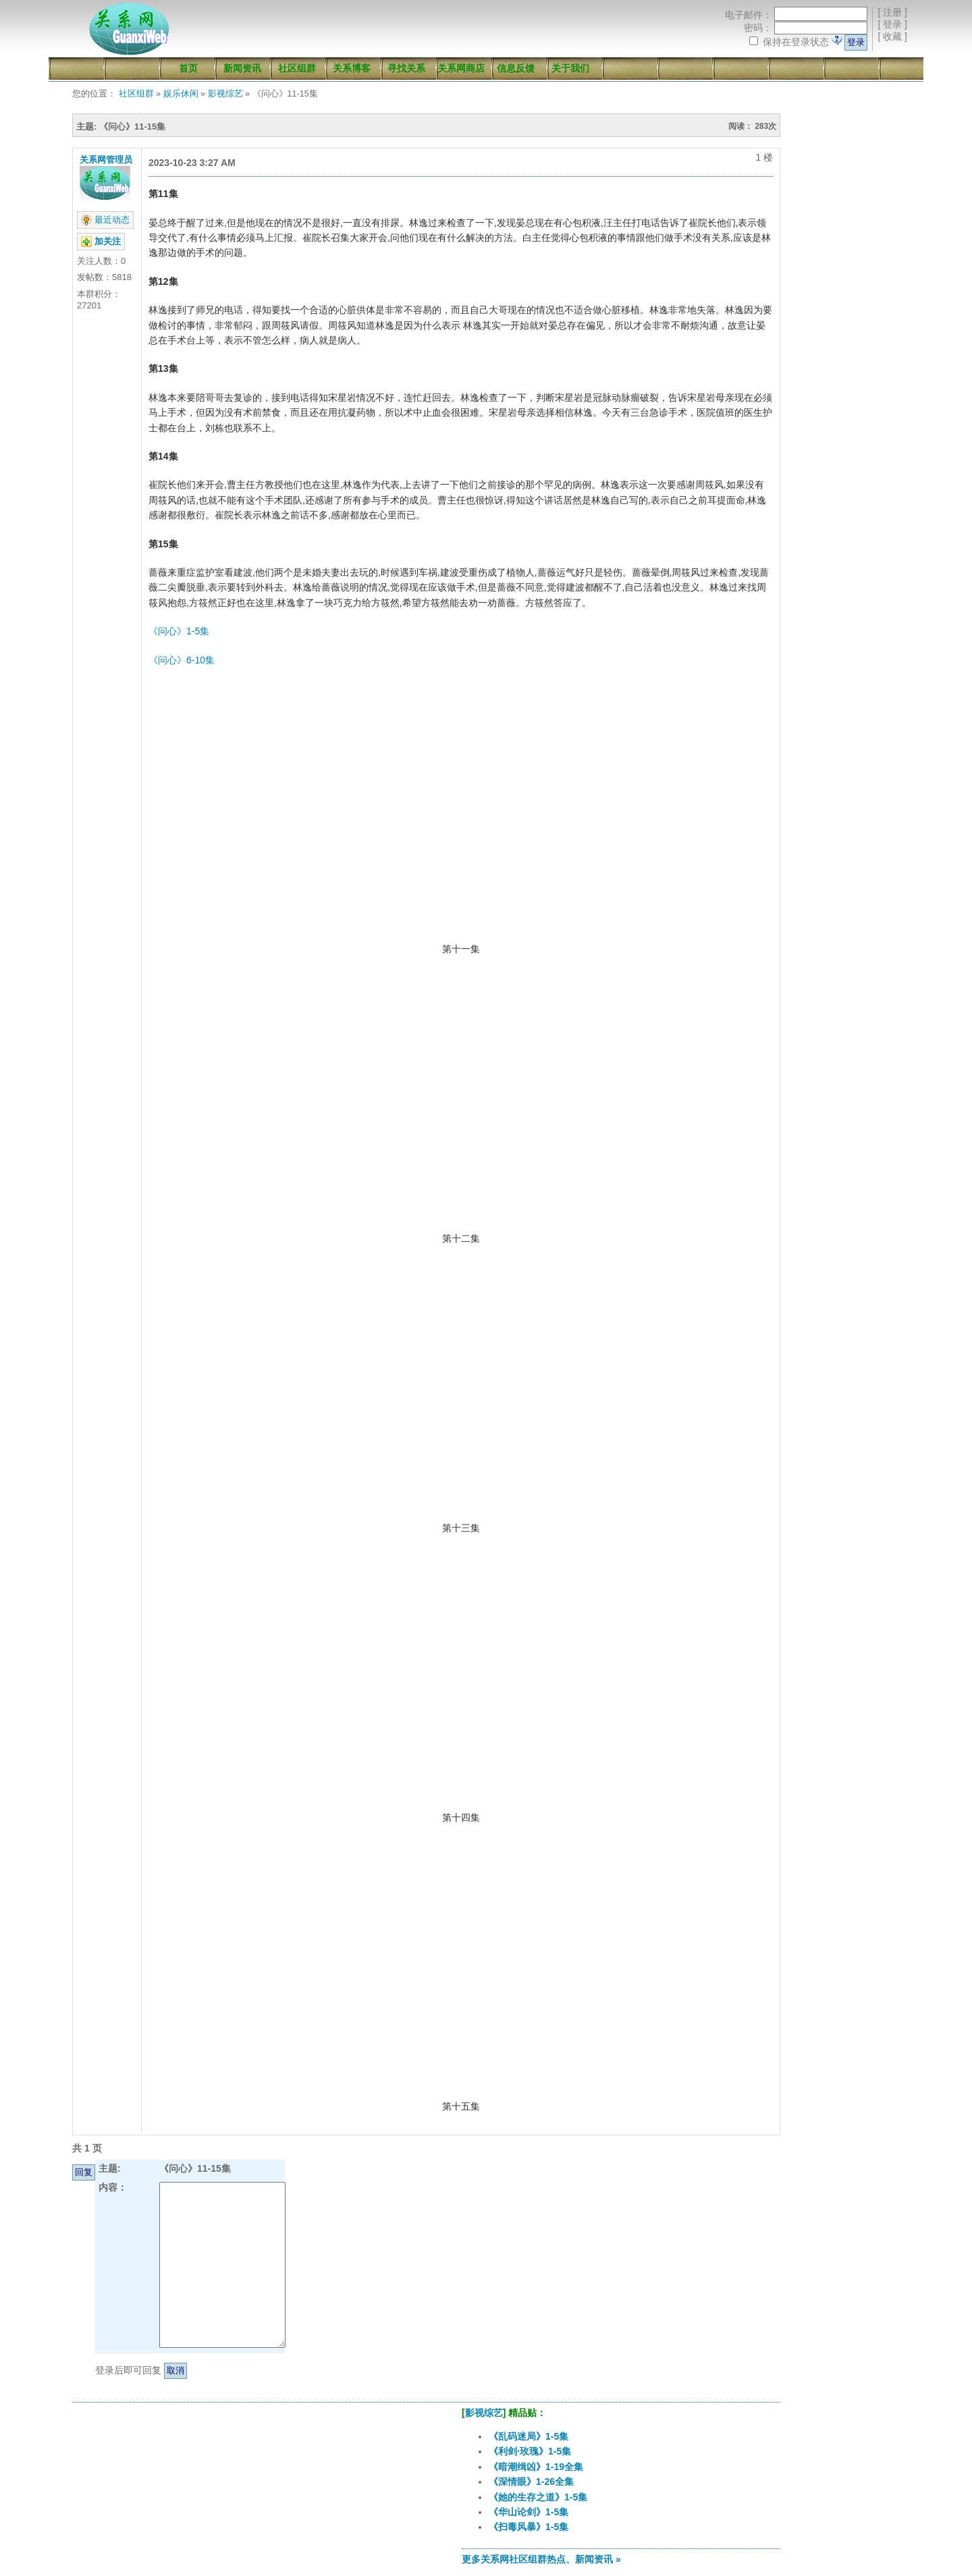  What do you see at coordinates (892, 12) in the screenshot?
I see `注册` at bounding box center [892, 12].